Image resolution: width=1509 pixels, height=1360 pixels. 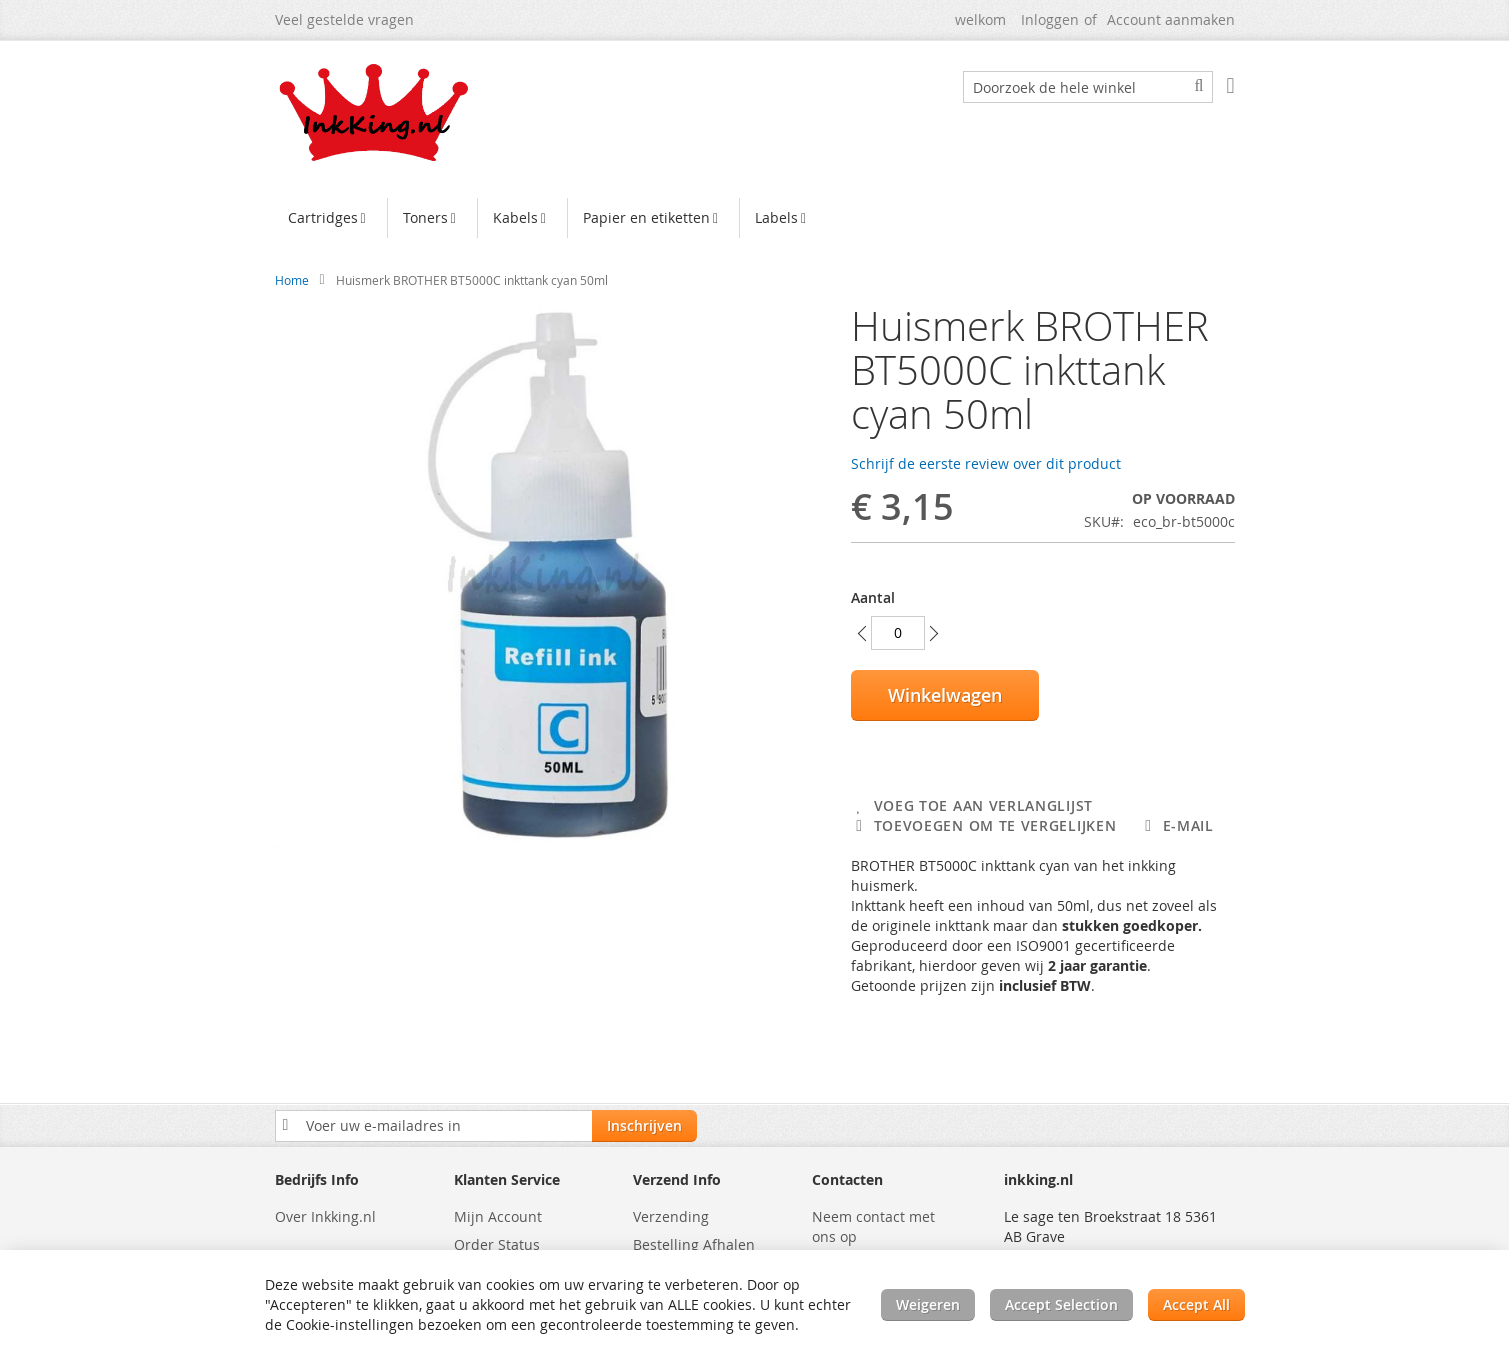 I want to click on Verzending, so click(x=671, y=1216).